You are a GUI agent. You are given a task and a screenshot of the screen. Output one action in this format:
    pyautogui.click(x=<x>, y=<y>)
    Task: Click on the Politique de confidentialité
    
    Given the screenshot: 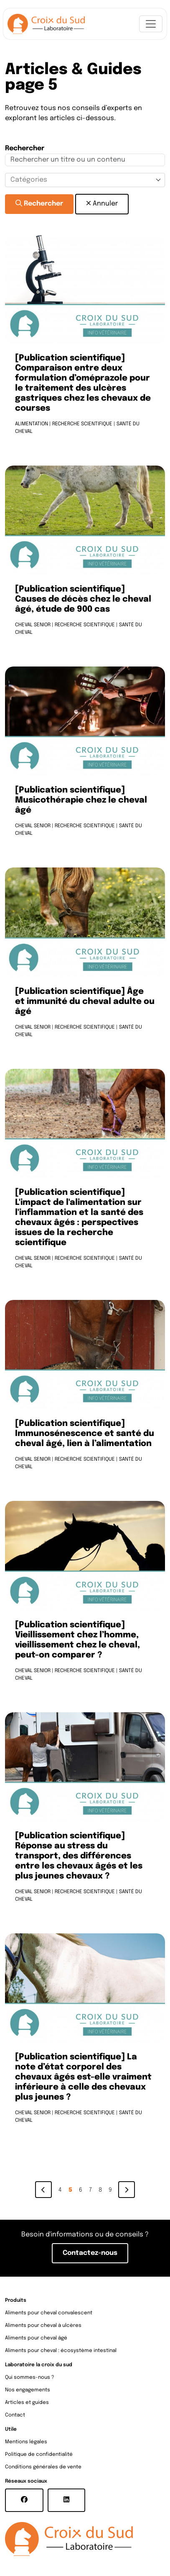 What is the action you would take?
    pyautogui.click(x=39, y=2454)
    